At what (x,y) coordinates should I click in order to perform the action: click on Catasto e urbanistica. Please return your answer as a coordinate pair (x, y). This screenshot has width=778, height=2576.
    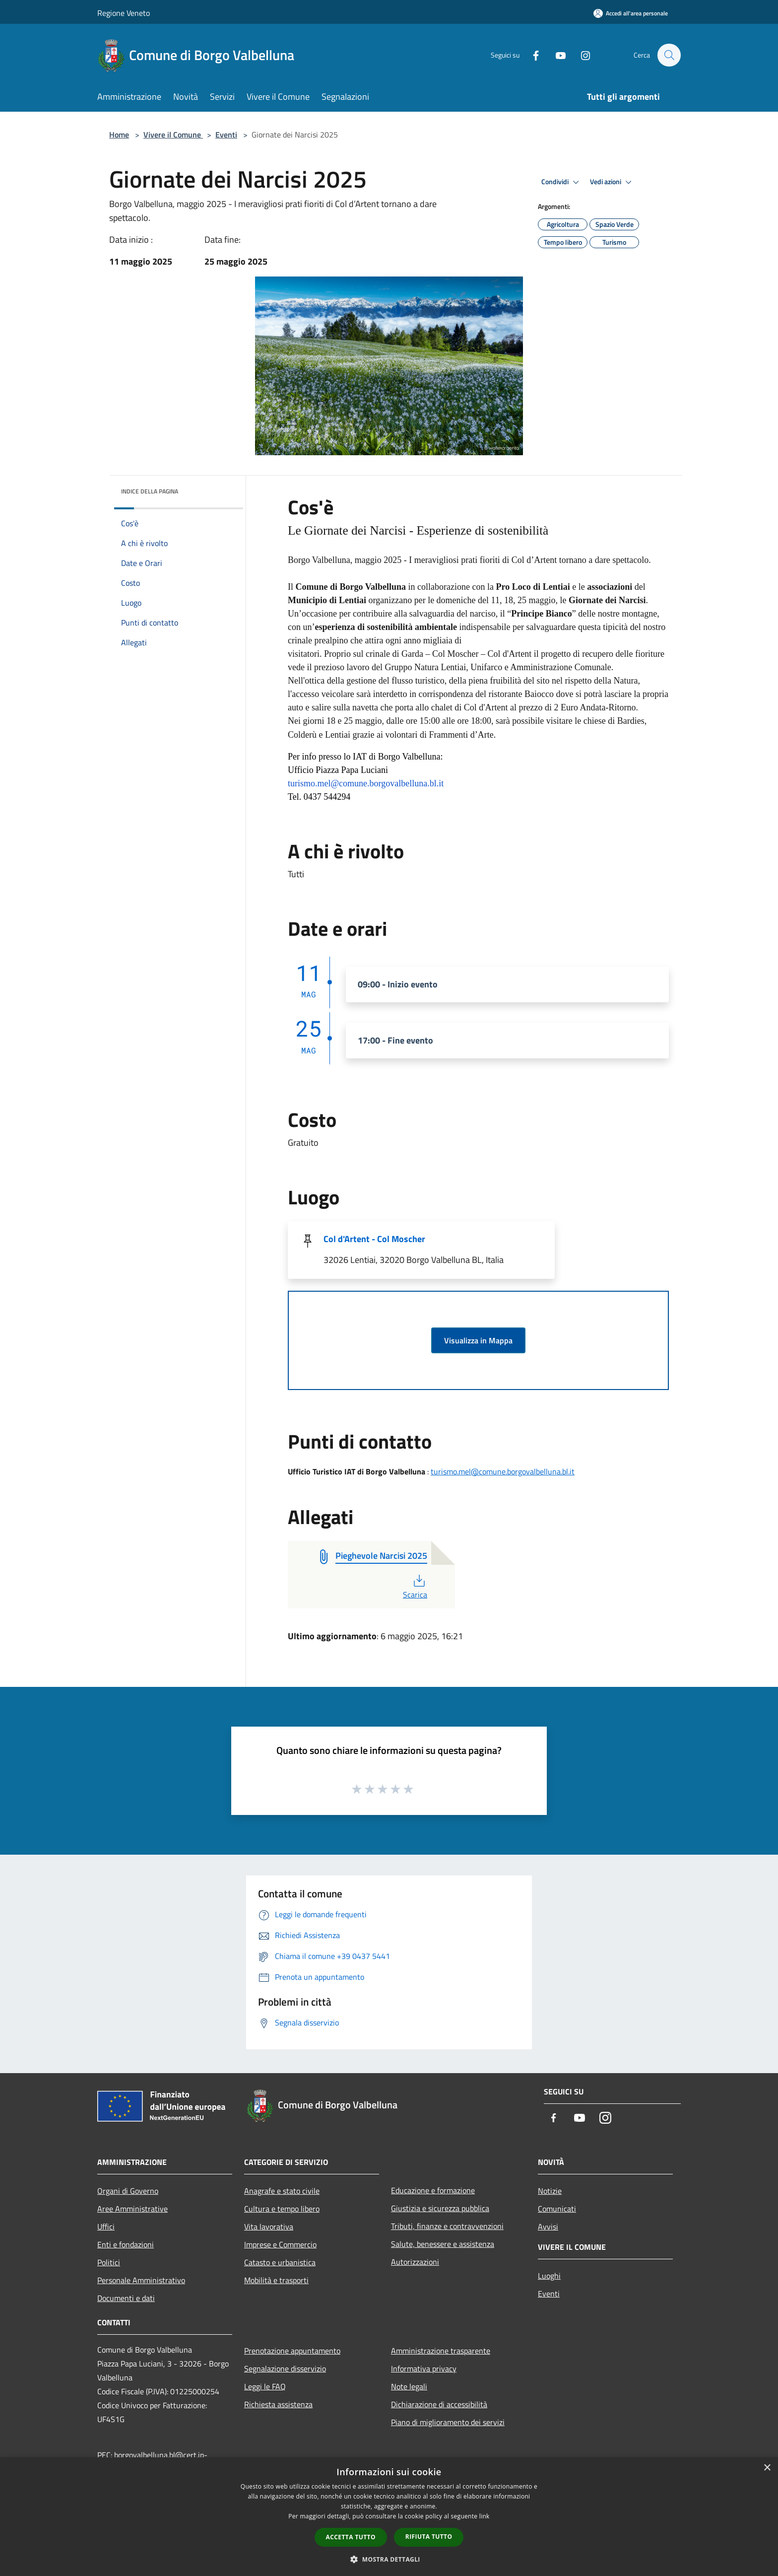
    Looking at the image, I should click on (280, 2262).